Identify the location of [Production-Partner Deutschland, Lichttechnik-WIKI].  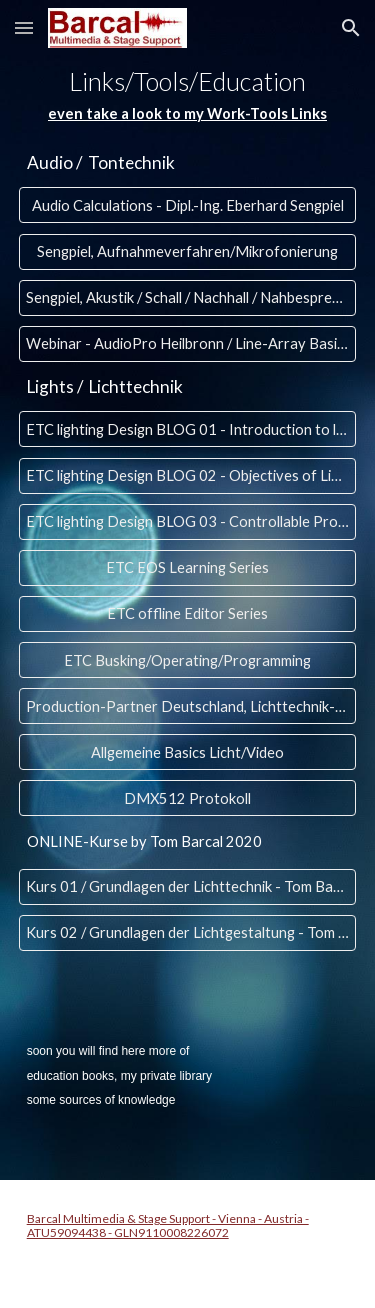
(188, 706).